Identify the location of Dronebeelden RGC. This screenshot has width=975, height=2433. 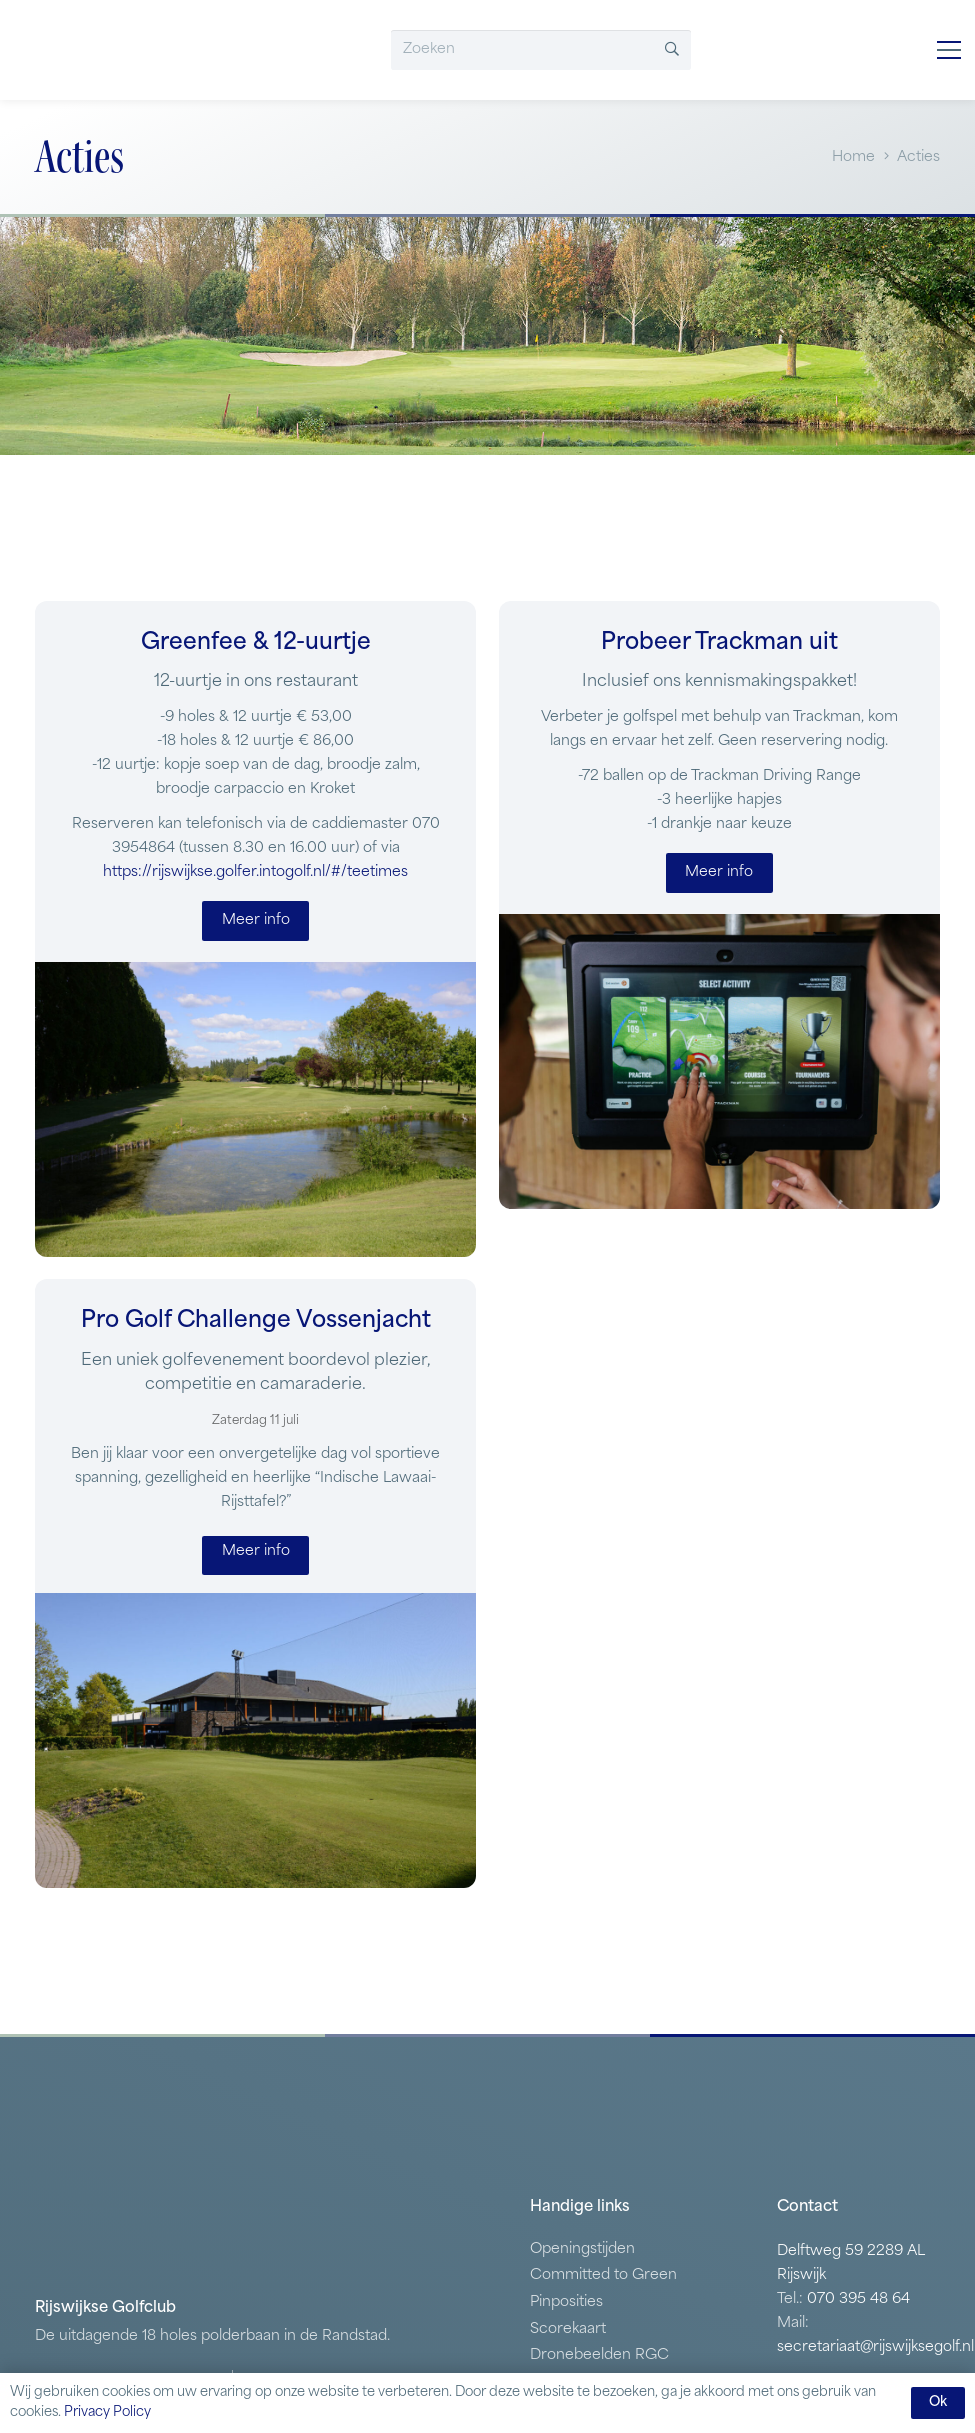
(599, 2355).